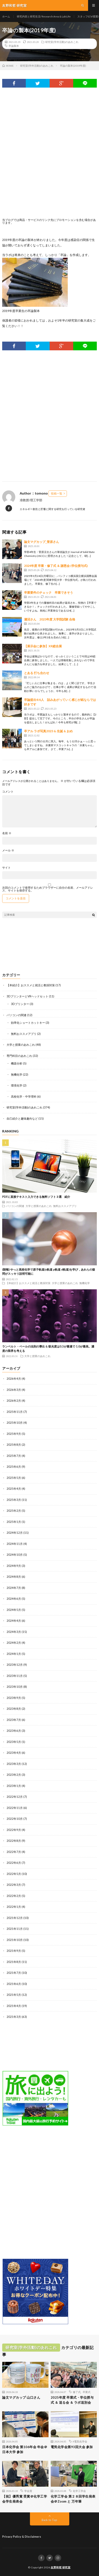 The height and width of the screenshot is (2576, 99). What do you see at coordinates (14, 1566) in the screenshot?
I see `2024年9月` at bounding box center [14, 1566].